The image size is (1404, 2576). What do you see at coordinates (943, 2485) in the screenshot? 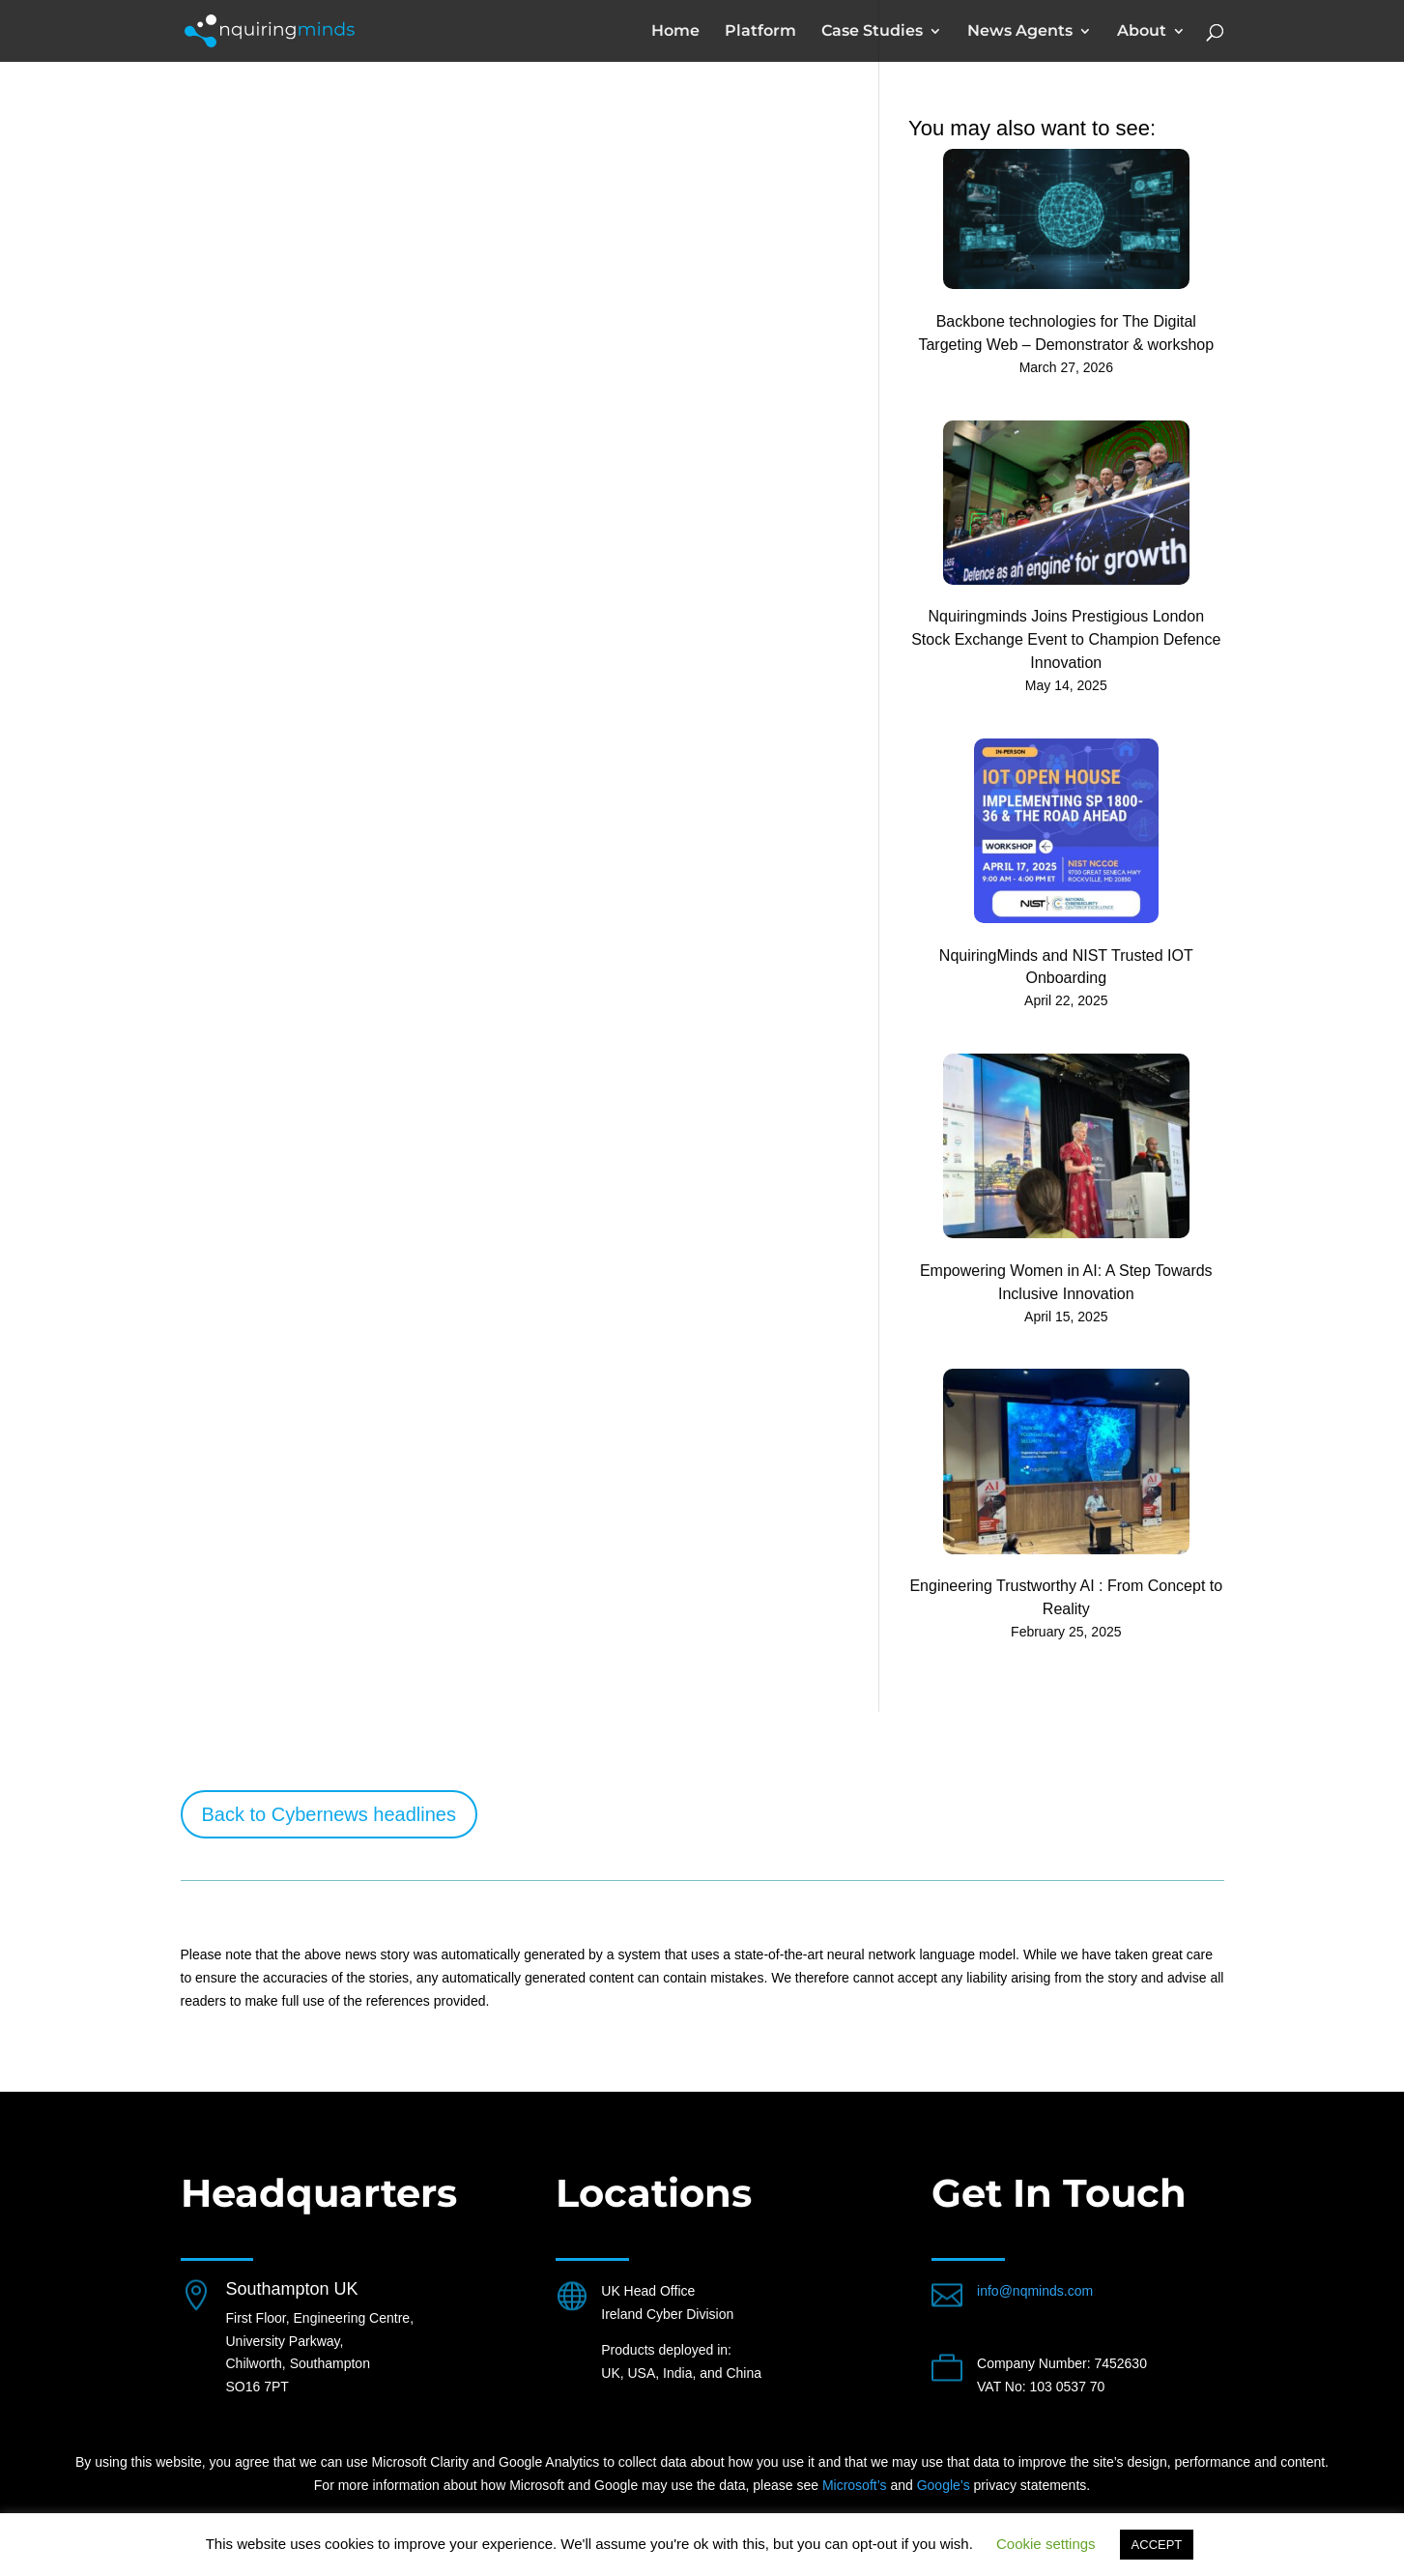
I see `Google’s` at bounding box center [943, 2485].